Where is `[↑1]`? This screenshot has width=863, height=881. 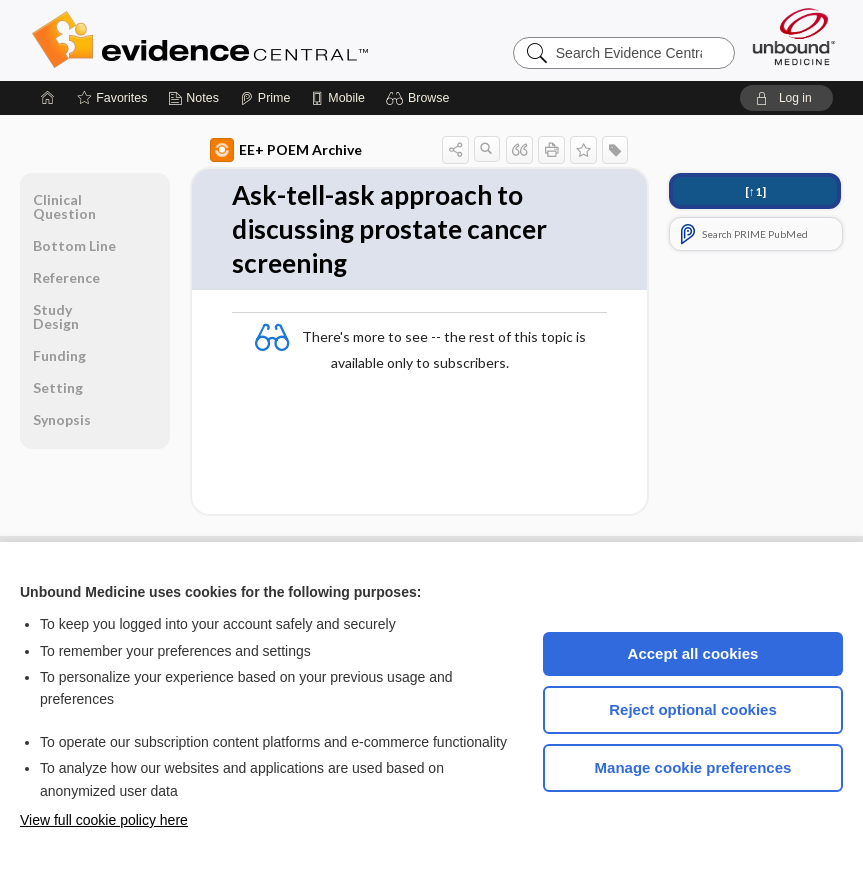
[↑1] is located at coordinates (755, 191).